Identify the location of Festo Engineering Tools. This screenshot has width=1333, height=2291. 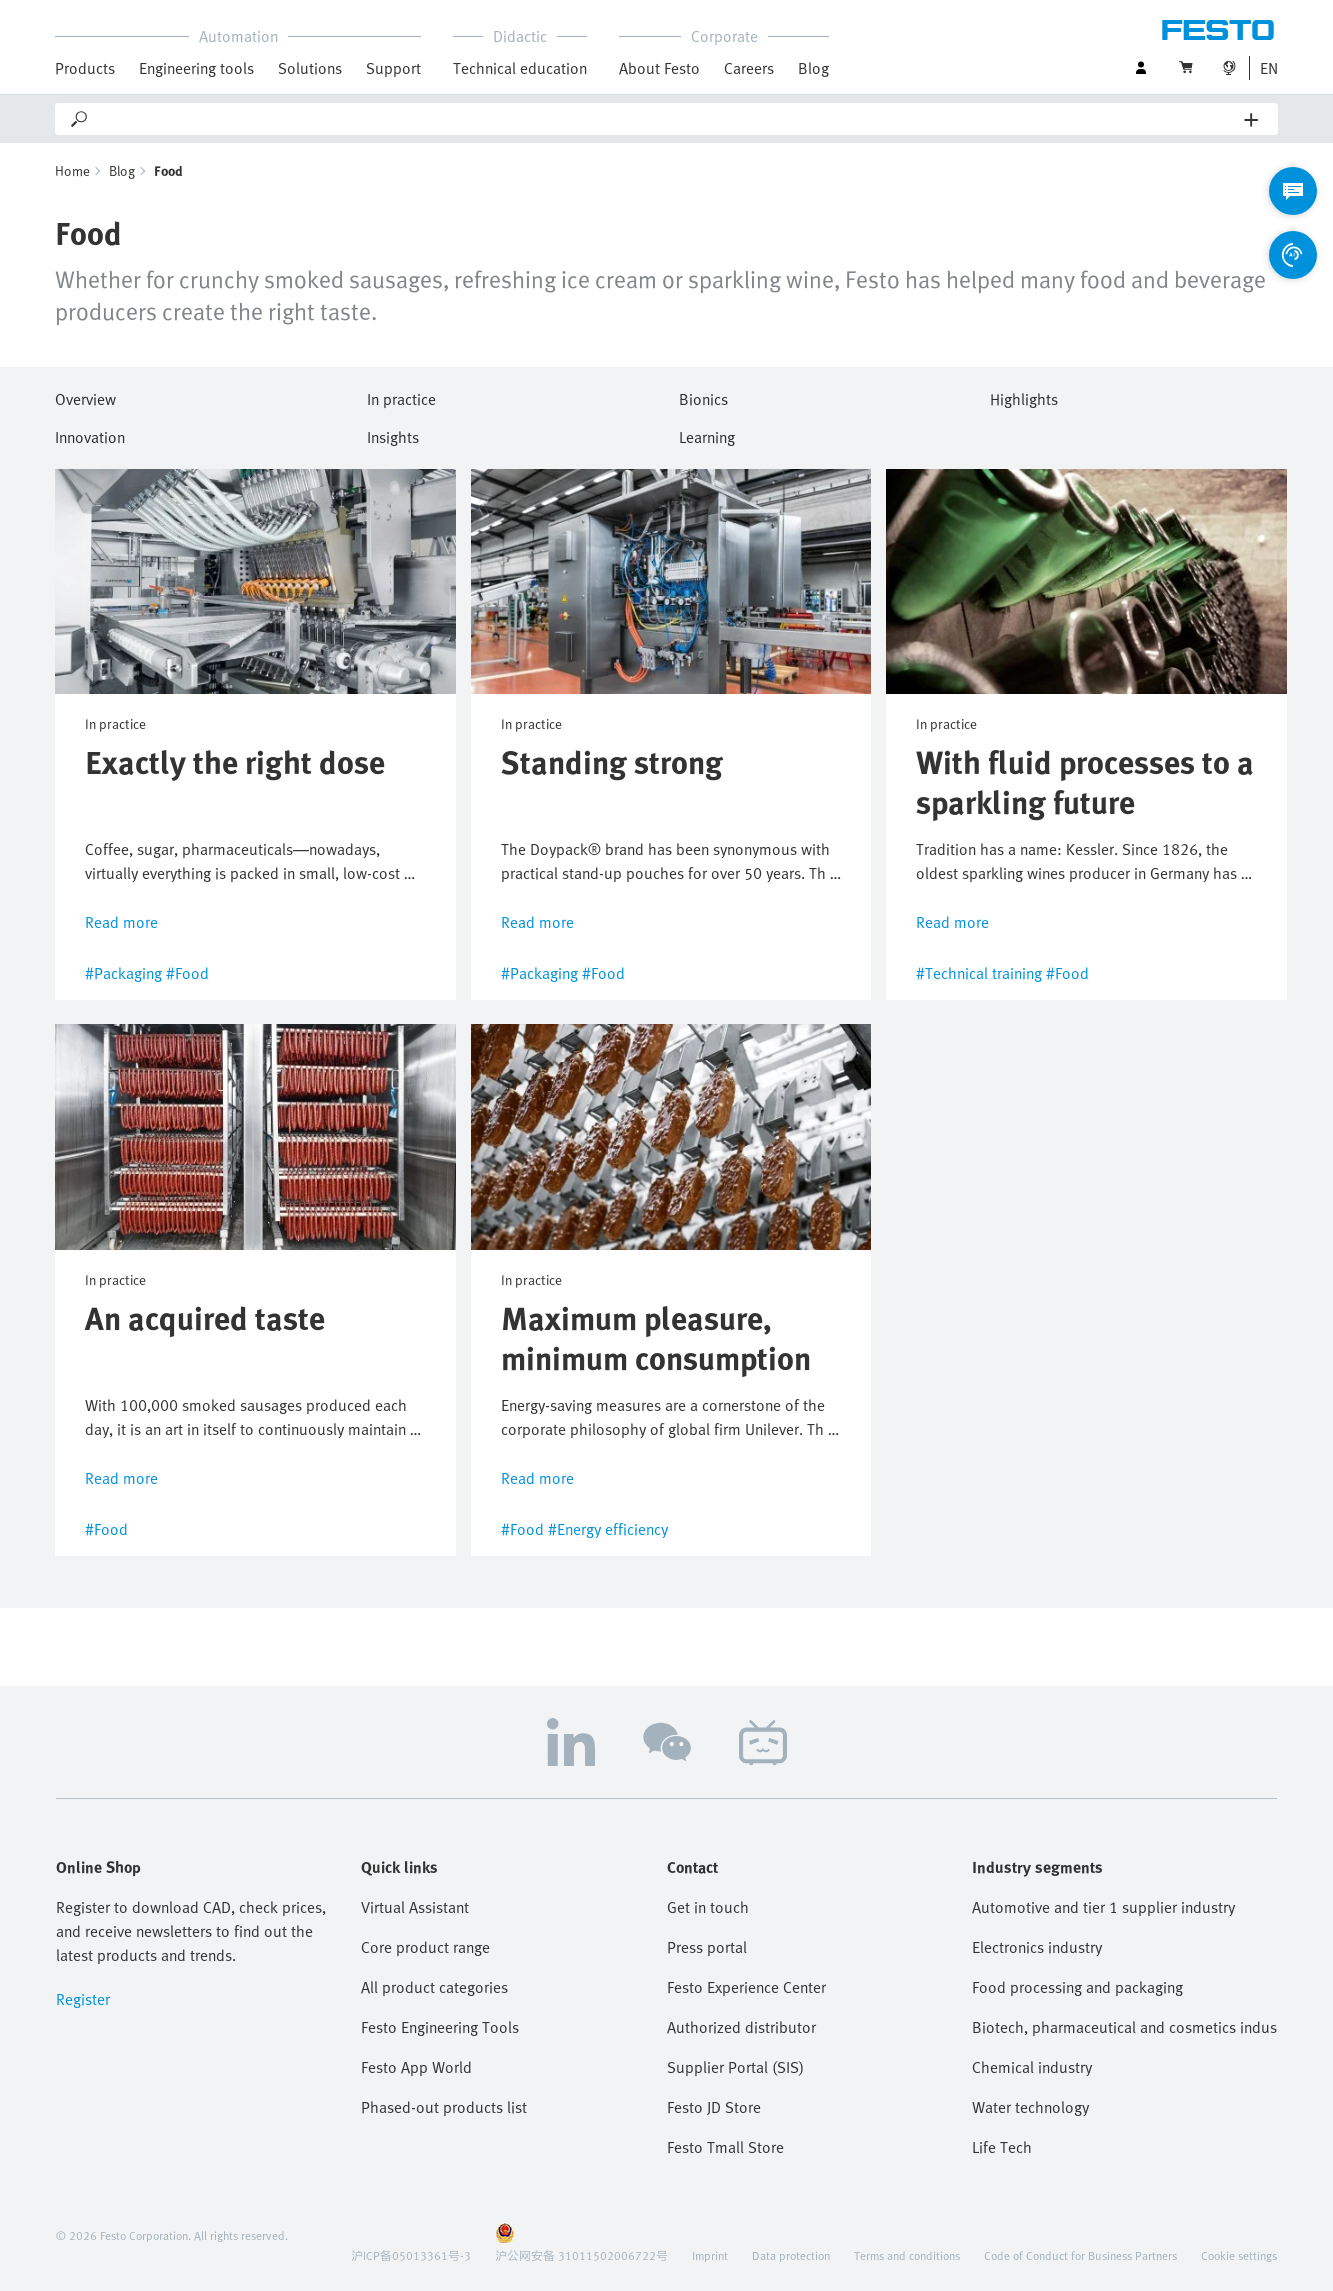
(440, 2027).